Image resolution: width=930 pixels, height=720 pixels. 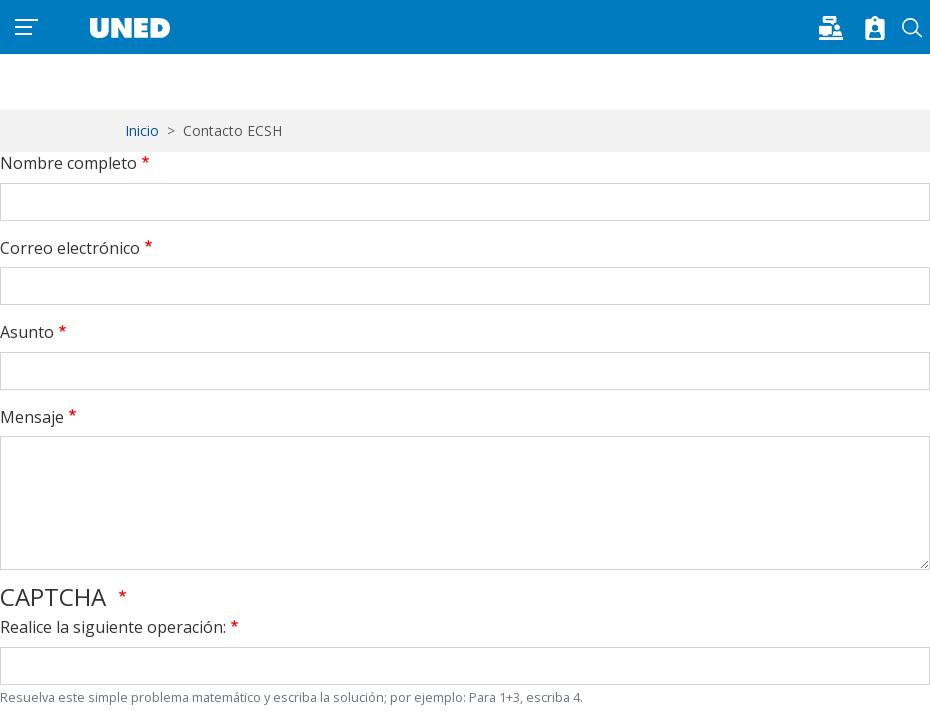 What do you see at coordinates (27, 332) in the screenshot?
I see `Asunto` at bounding box center [27, 332].